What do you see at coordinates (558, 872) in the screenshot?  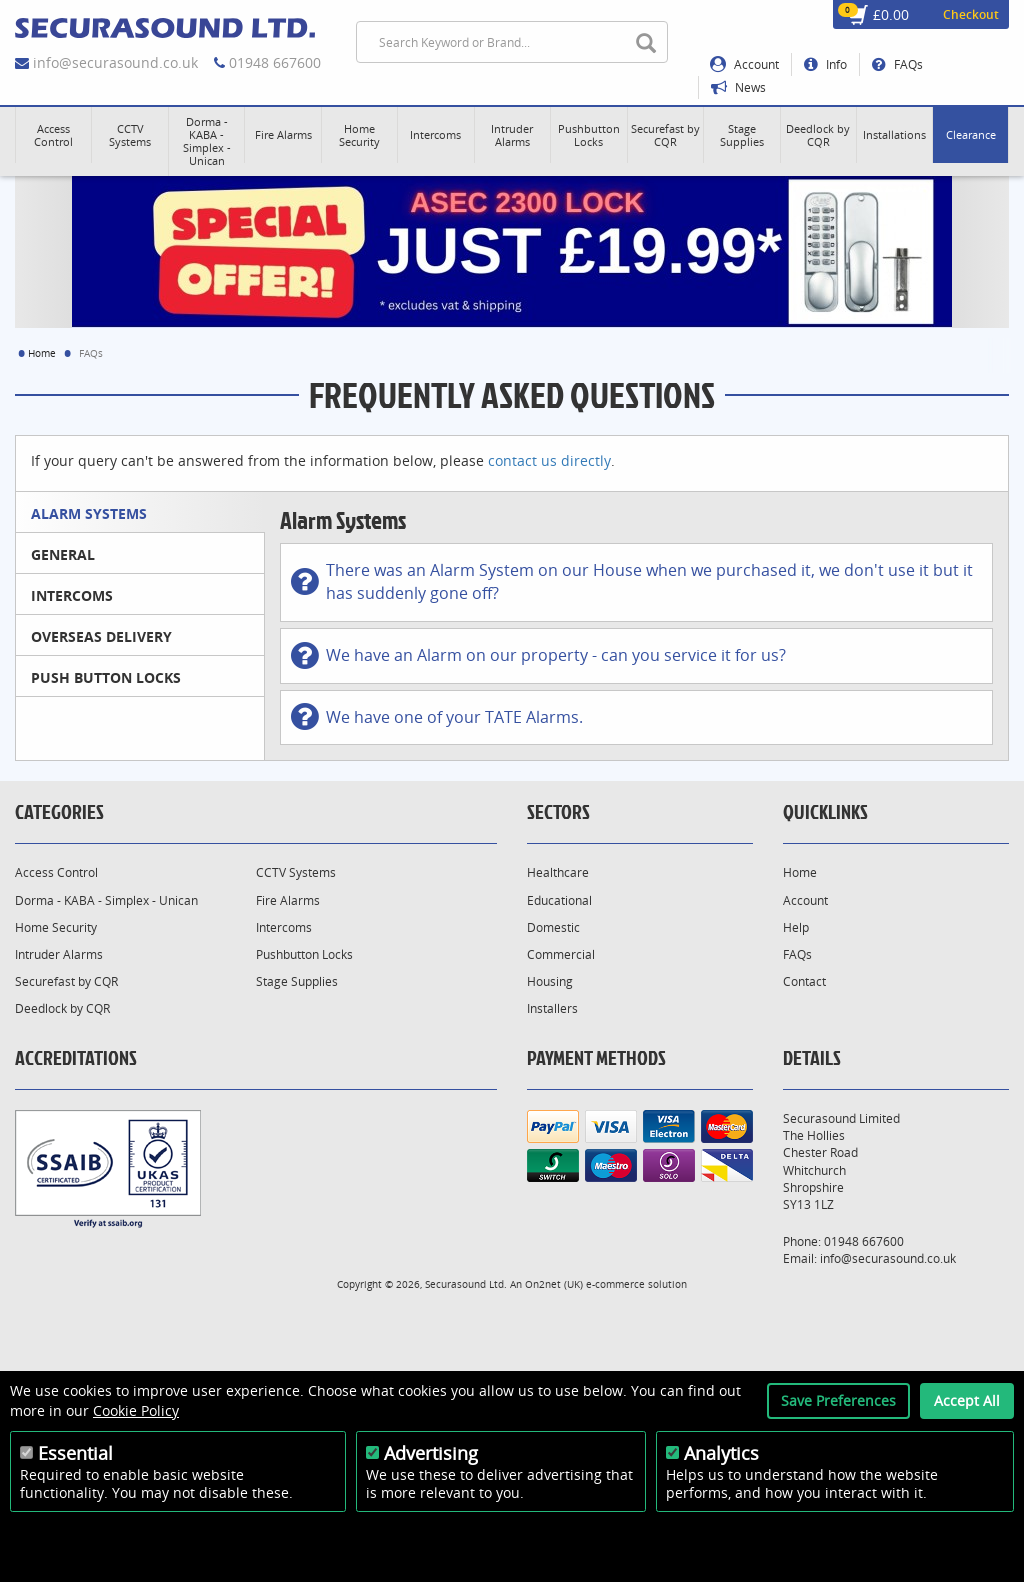 I see `Healthcare` at bounding box center [558, 872].